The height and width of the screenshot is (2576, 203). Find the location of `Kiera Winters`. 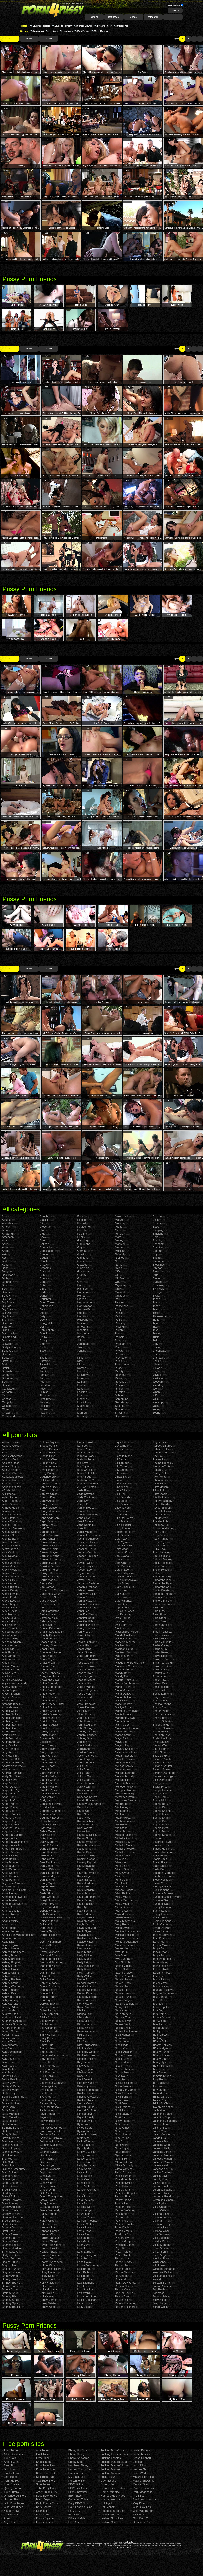

Kiera Winters is located at coordinates (85, 2031).